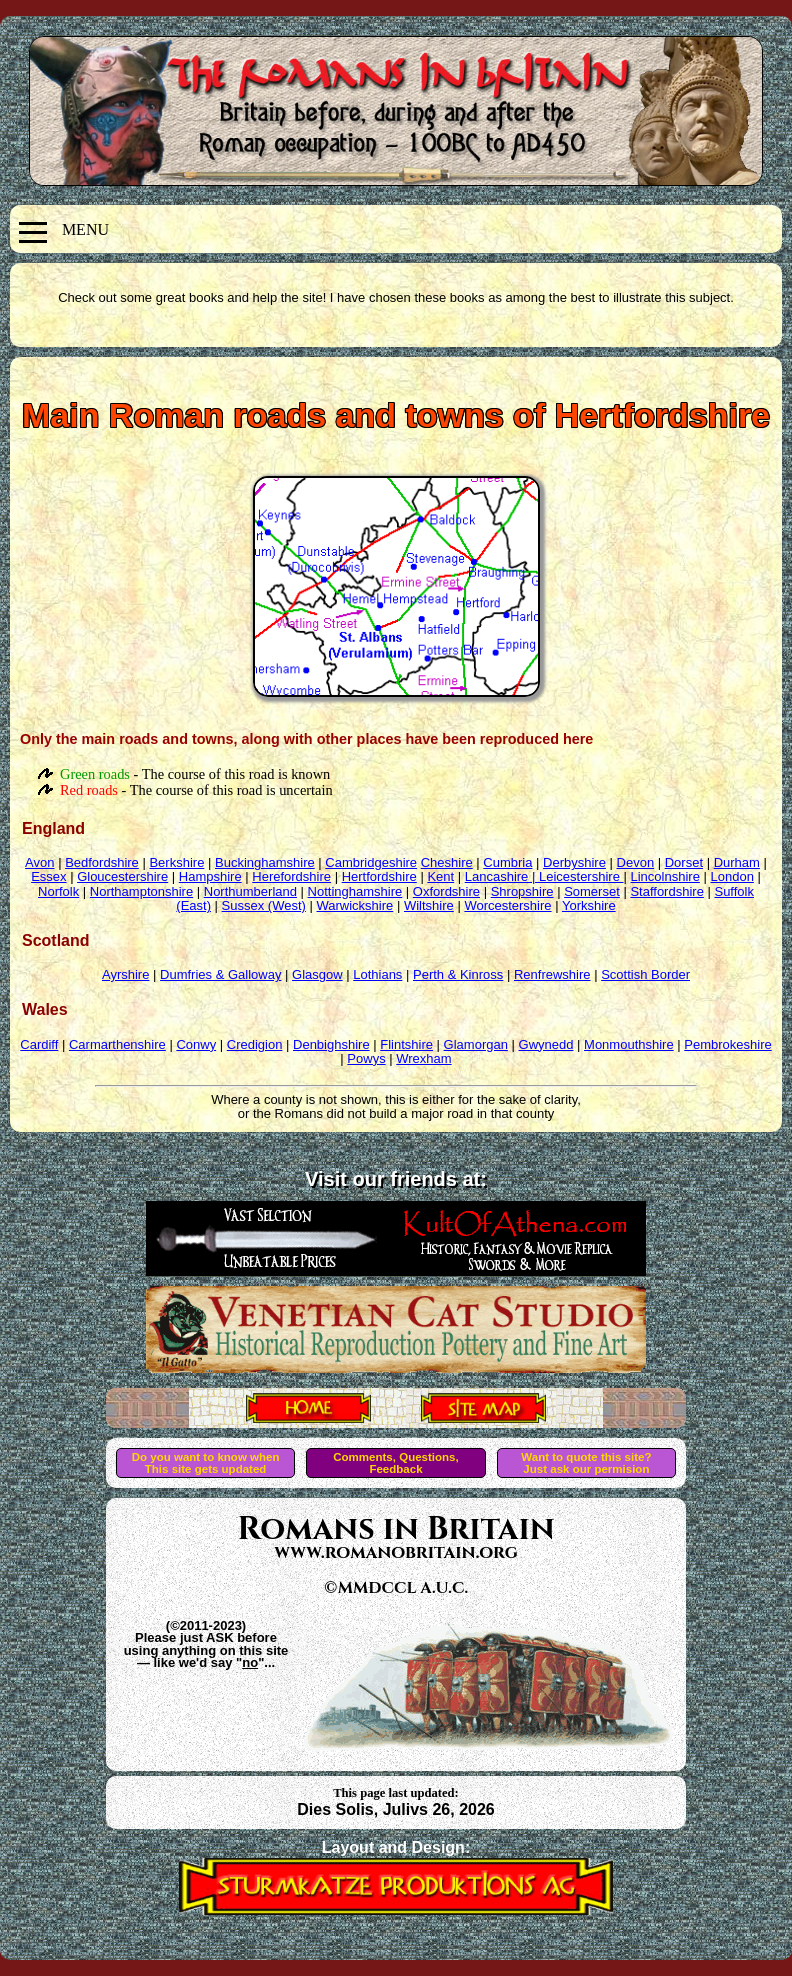 This screenshot has height=1976, width=792. What do you see at coordinates (589, 905) in the screenshot?
I see `Yorkshire` at bounding box center [589, 905].